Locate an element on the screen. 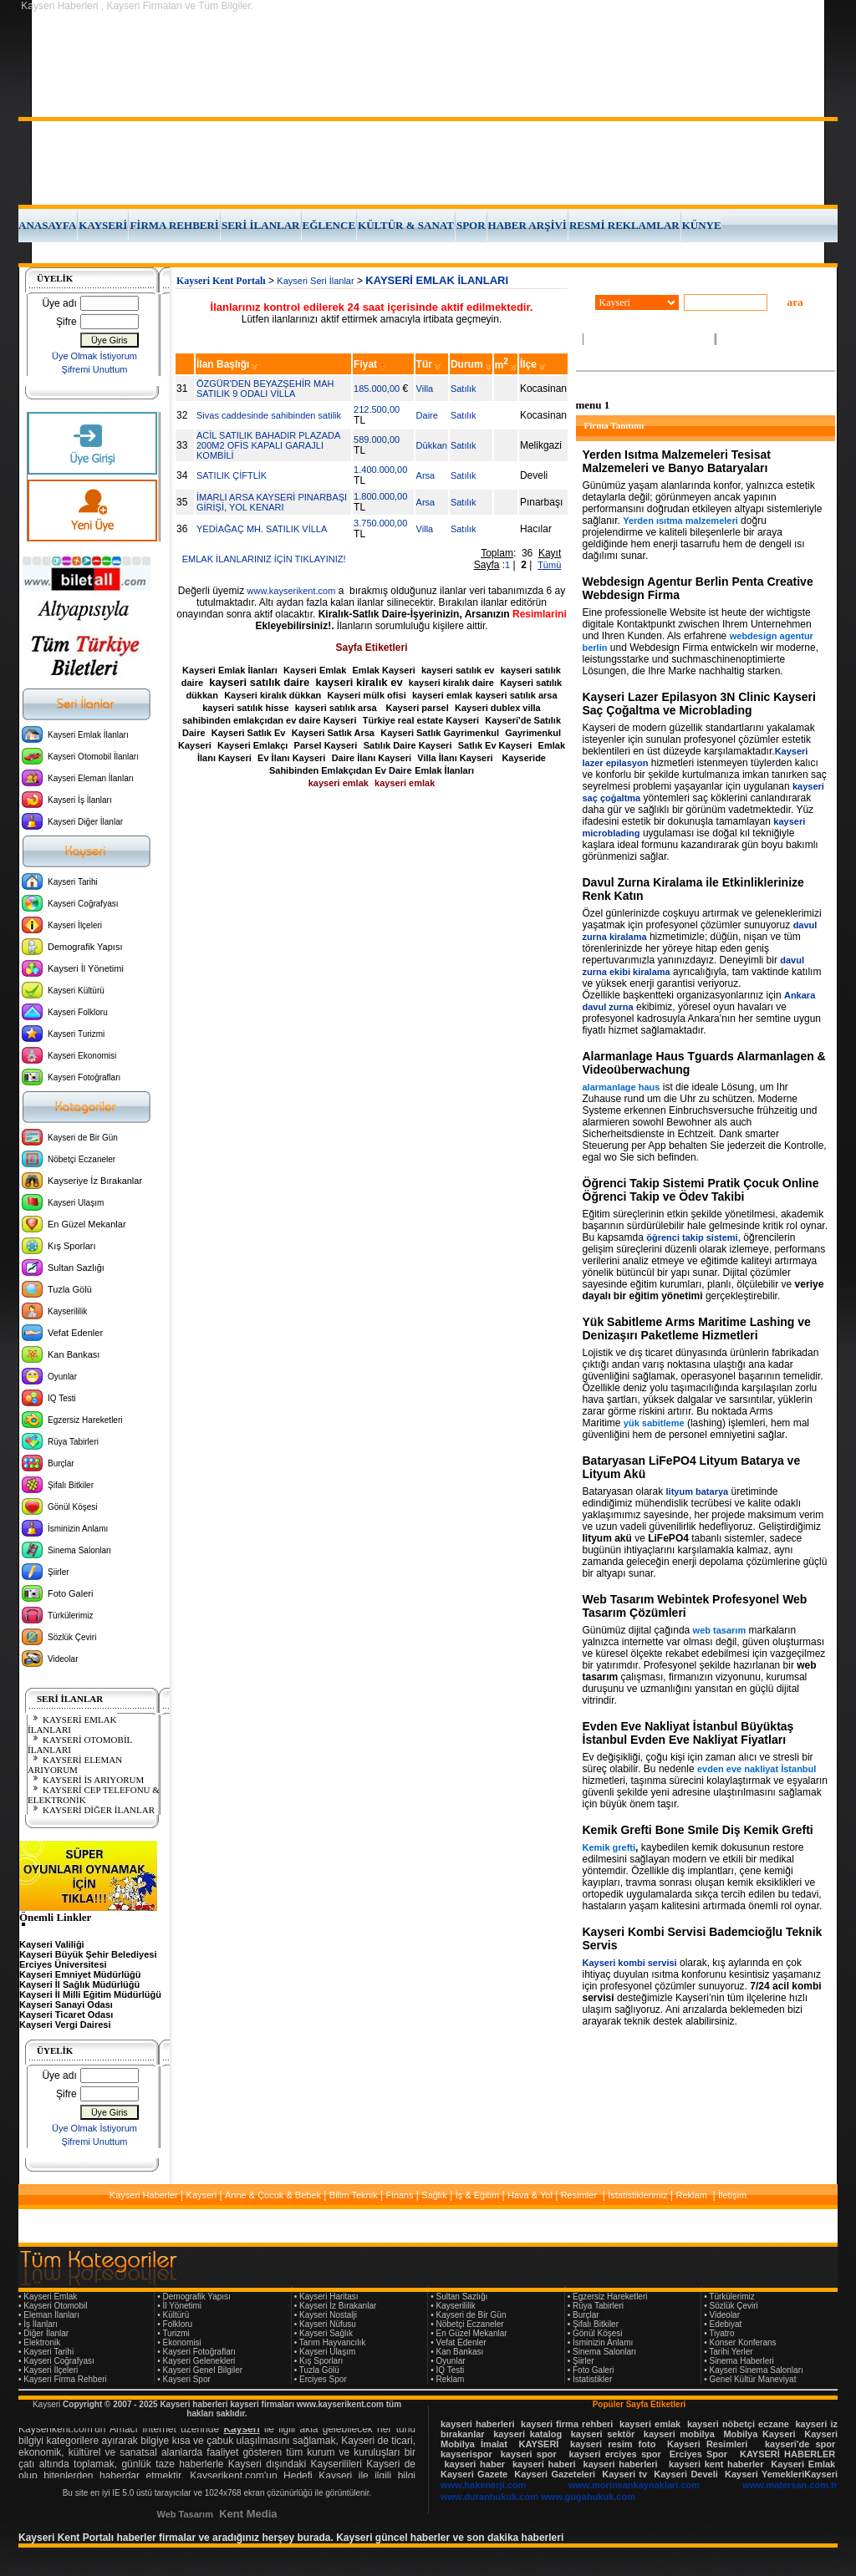 This screenshot has height=2576, width=856. YEDİAĞAÇ MH. SATILIK VİLLA is located at coordinates (261, 529).